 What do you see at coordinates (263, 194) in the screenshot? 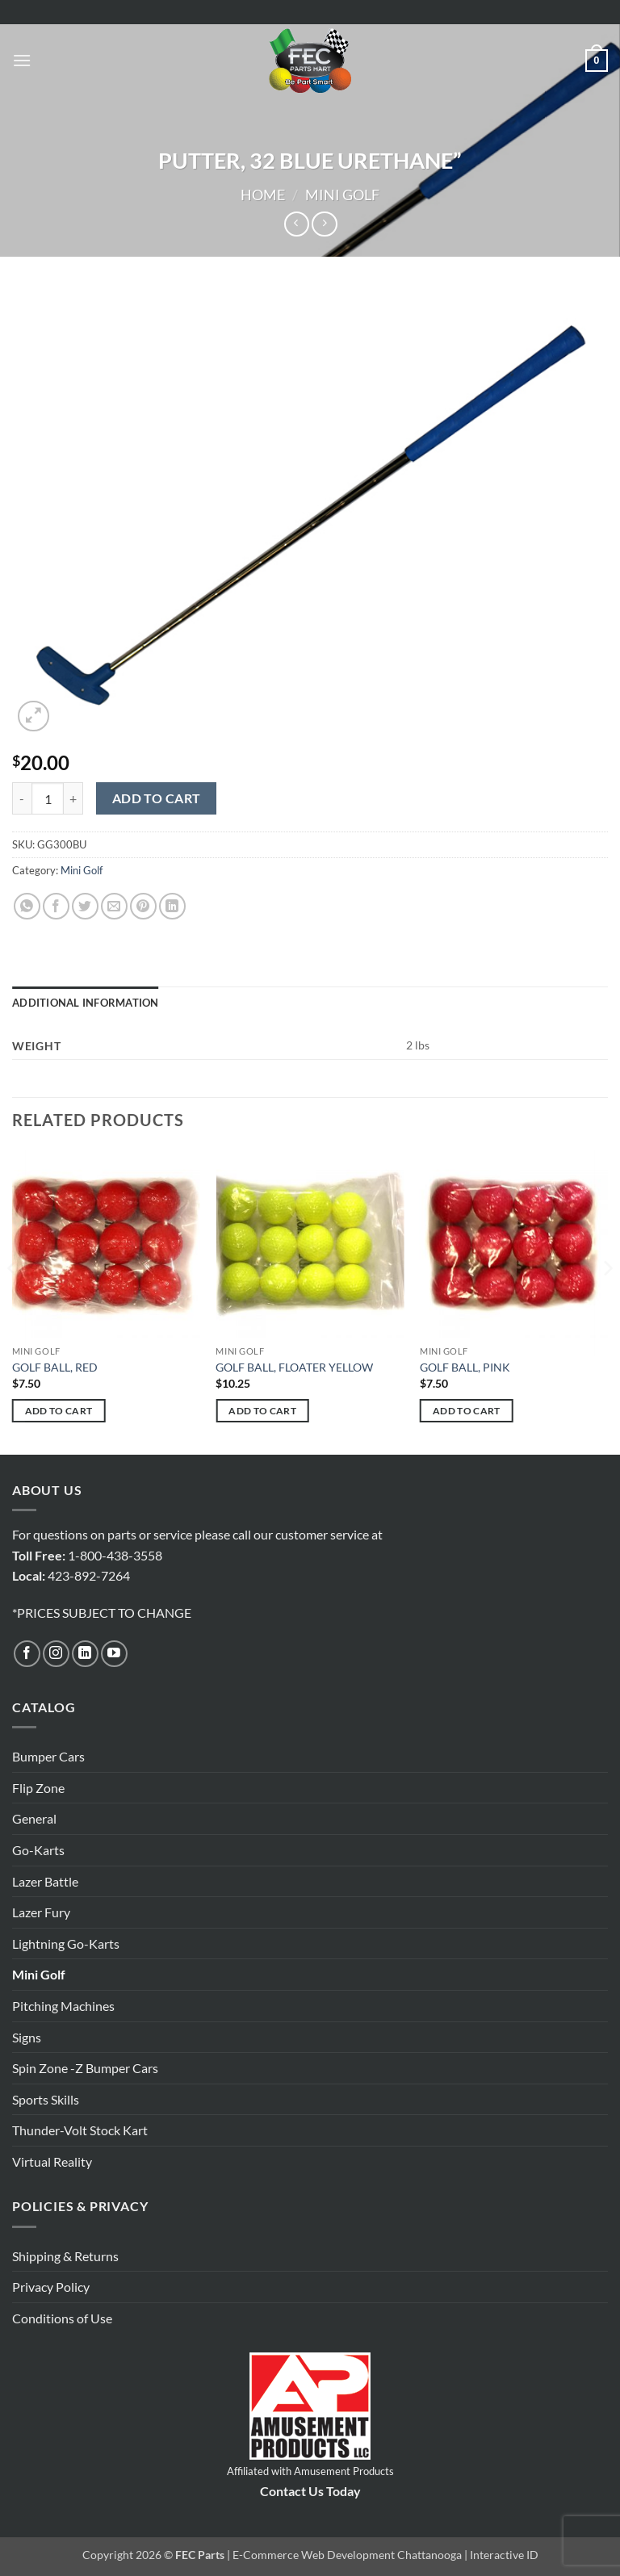
I see `Home` at bounding box center [263, 194].